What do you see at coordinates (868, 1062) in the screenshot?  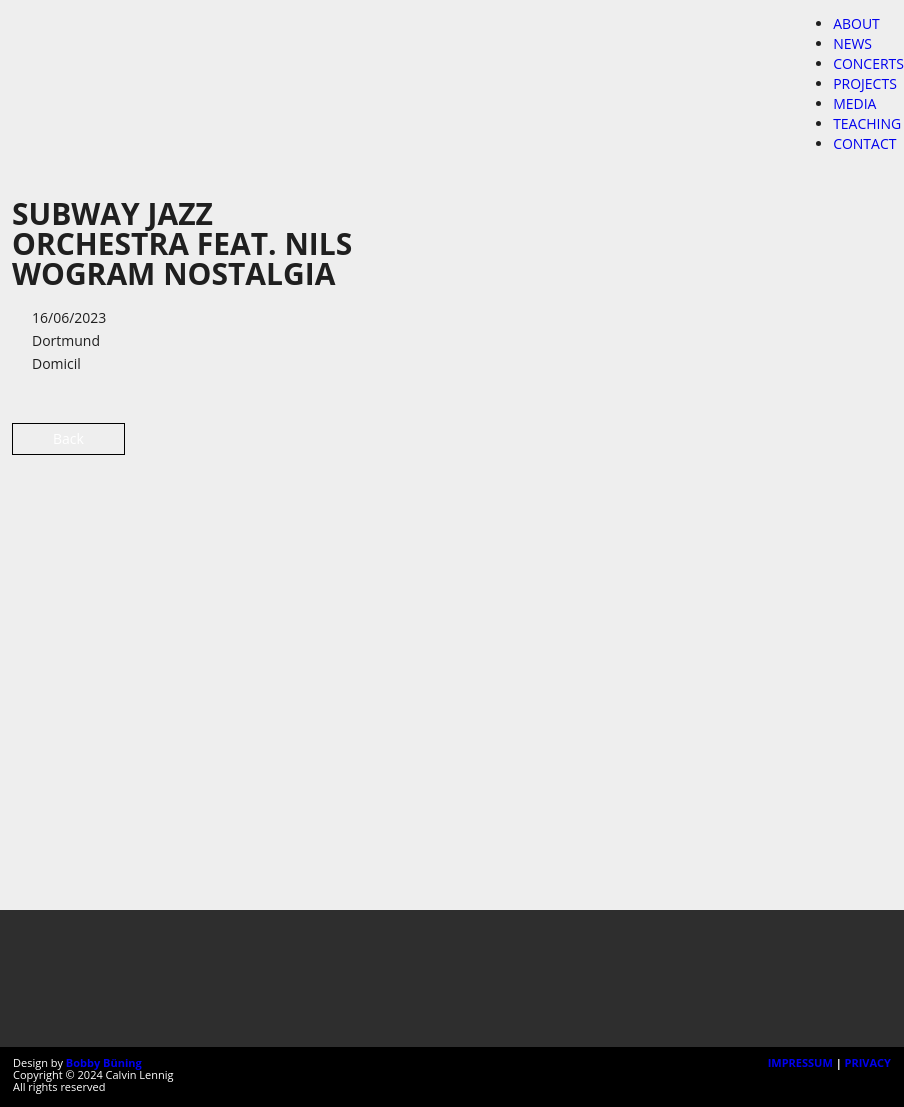 I see `PRIVACY` at bounding box center [868, 1062].